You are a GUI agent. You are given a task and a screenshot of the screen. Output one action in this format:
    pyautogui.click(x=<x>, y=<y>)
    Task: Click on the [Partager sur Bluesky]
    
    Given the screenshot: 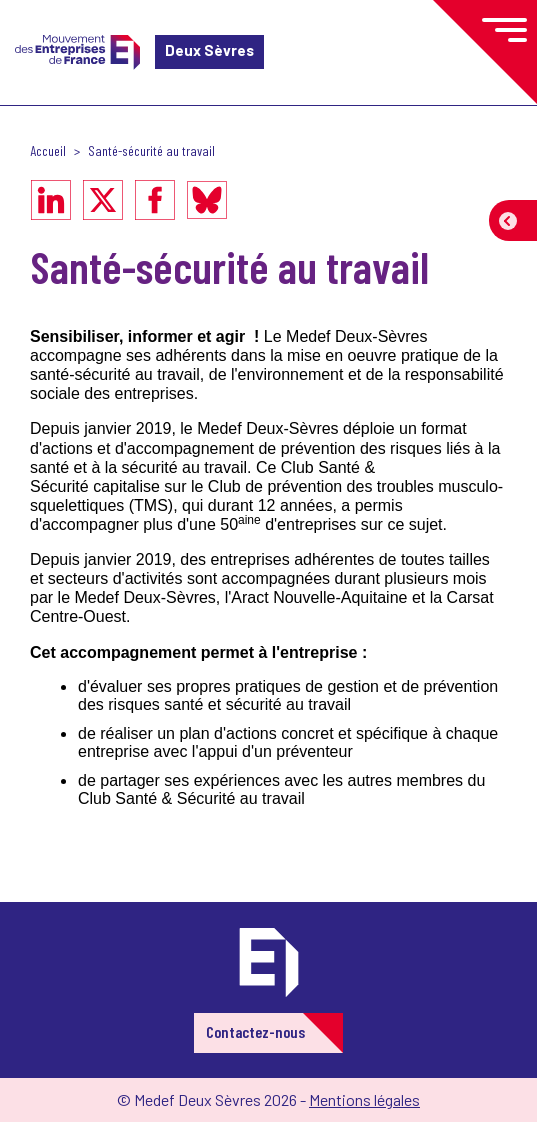 What is the action you would take?
    pyautogui.click(x=207, y=200)
    